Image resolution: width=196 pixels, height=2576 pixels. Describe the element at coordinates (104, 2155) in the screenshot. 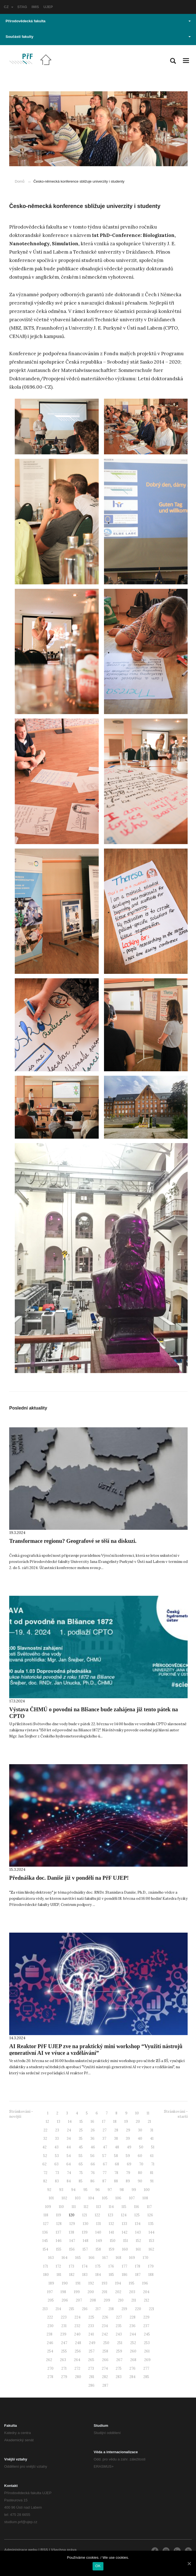

I see `57` at that location.